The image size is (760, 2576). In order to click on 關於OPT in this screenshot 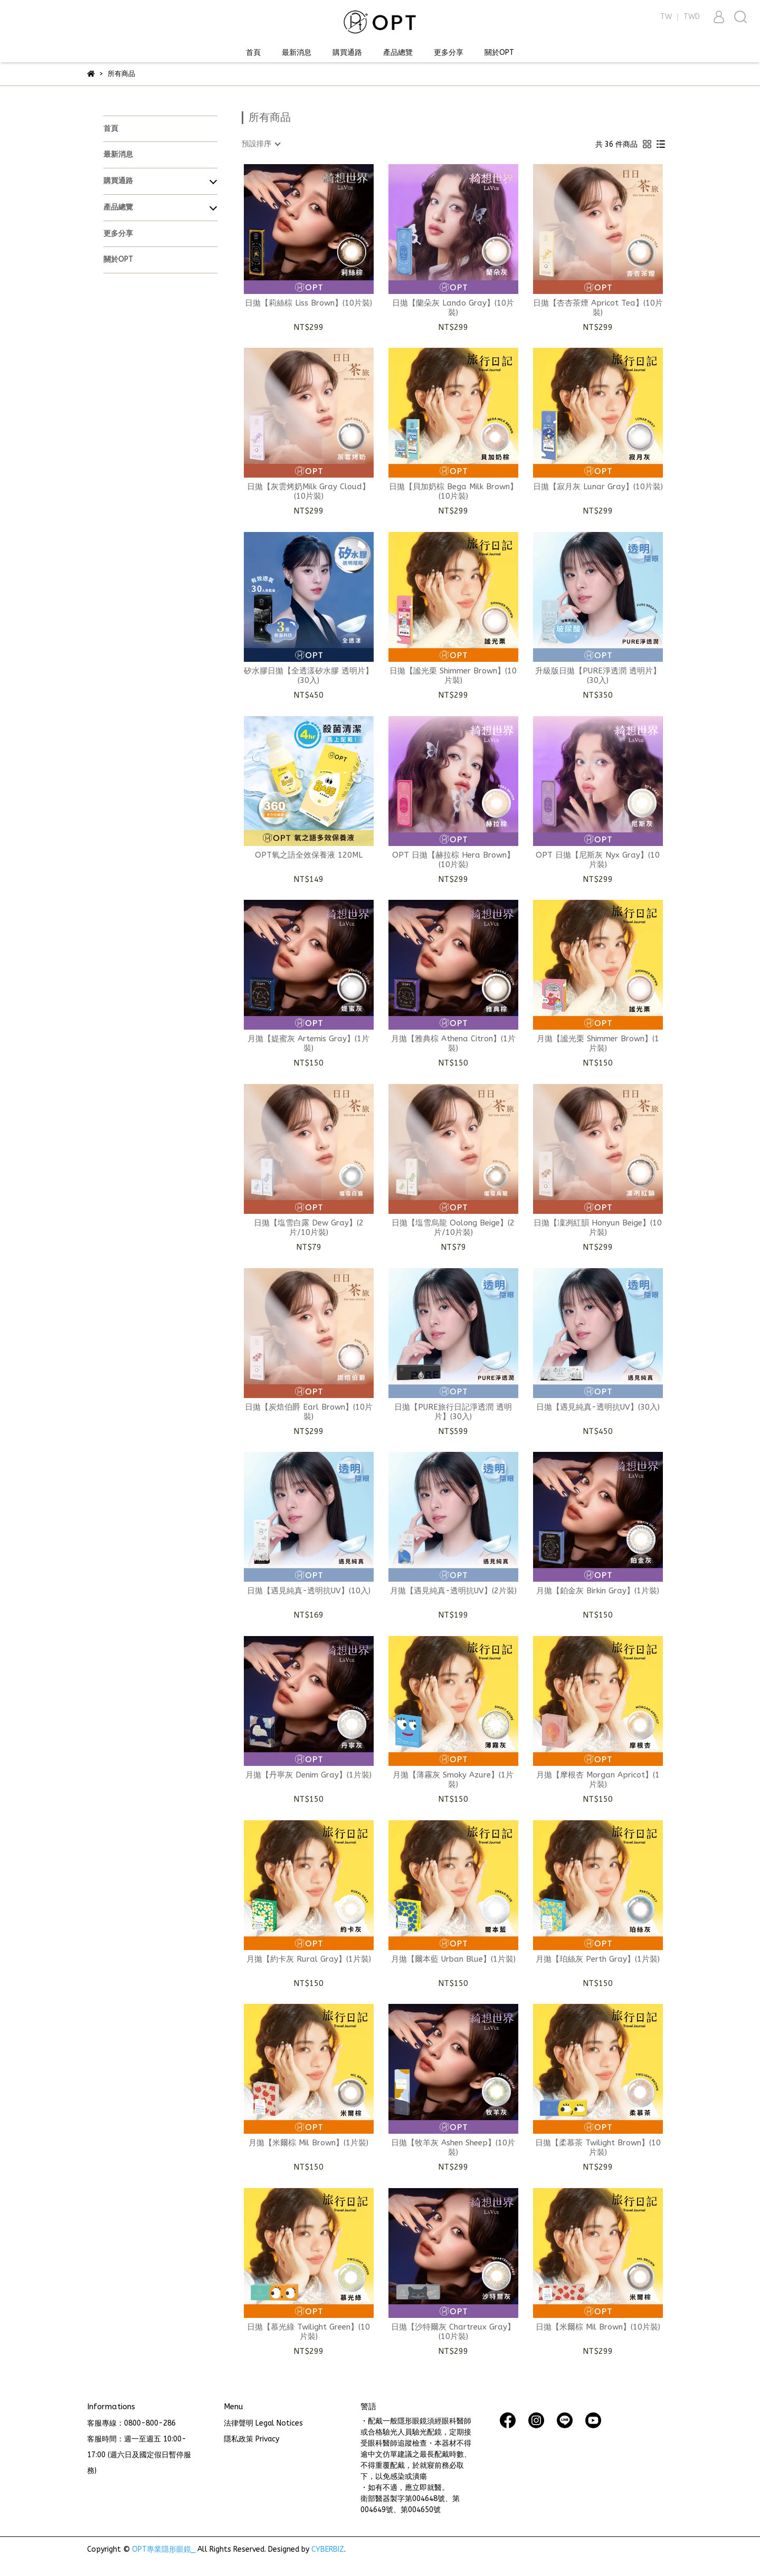, I will do `click(499, 52)`.